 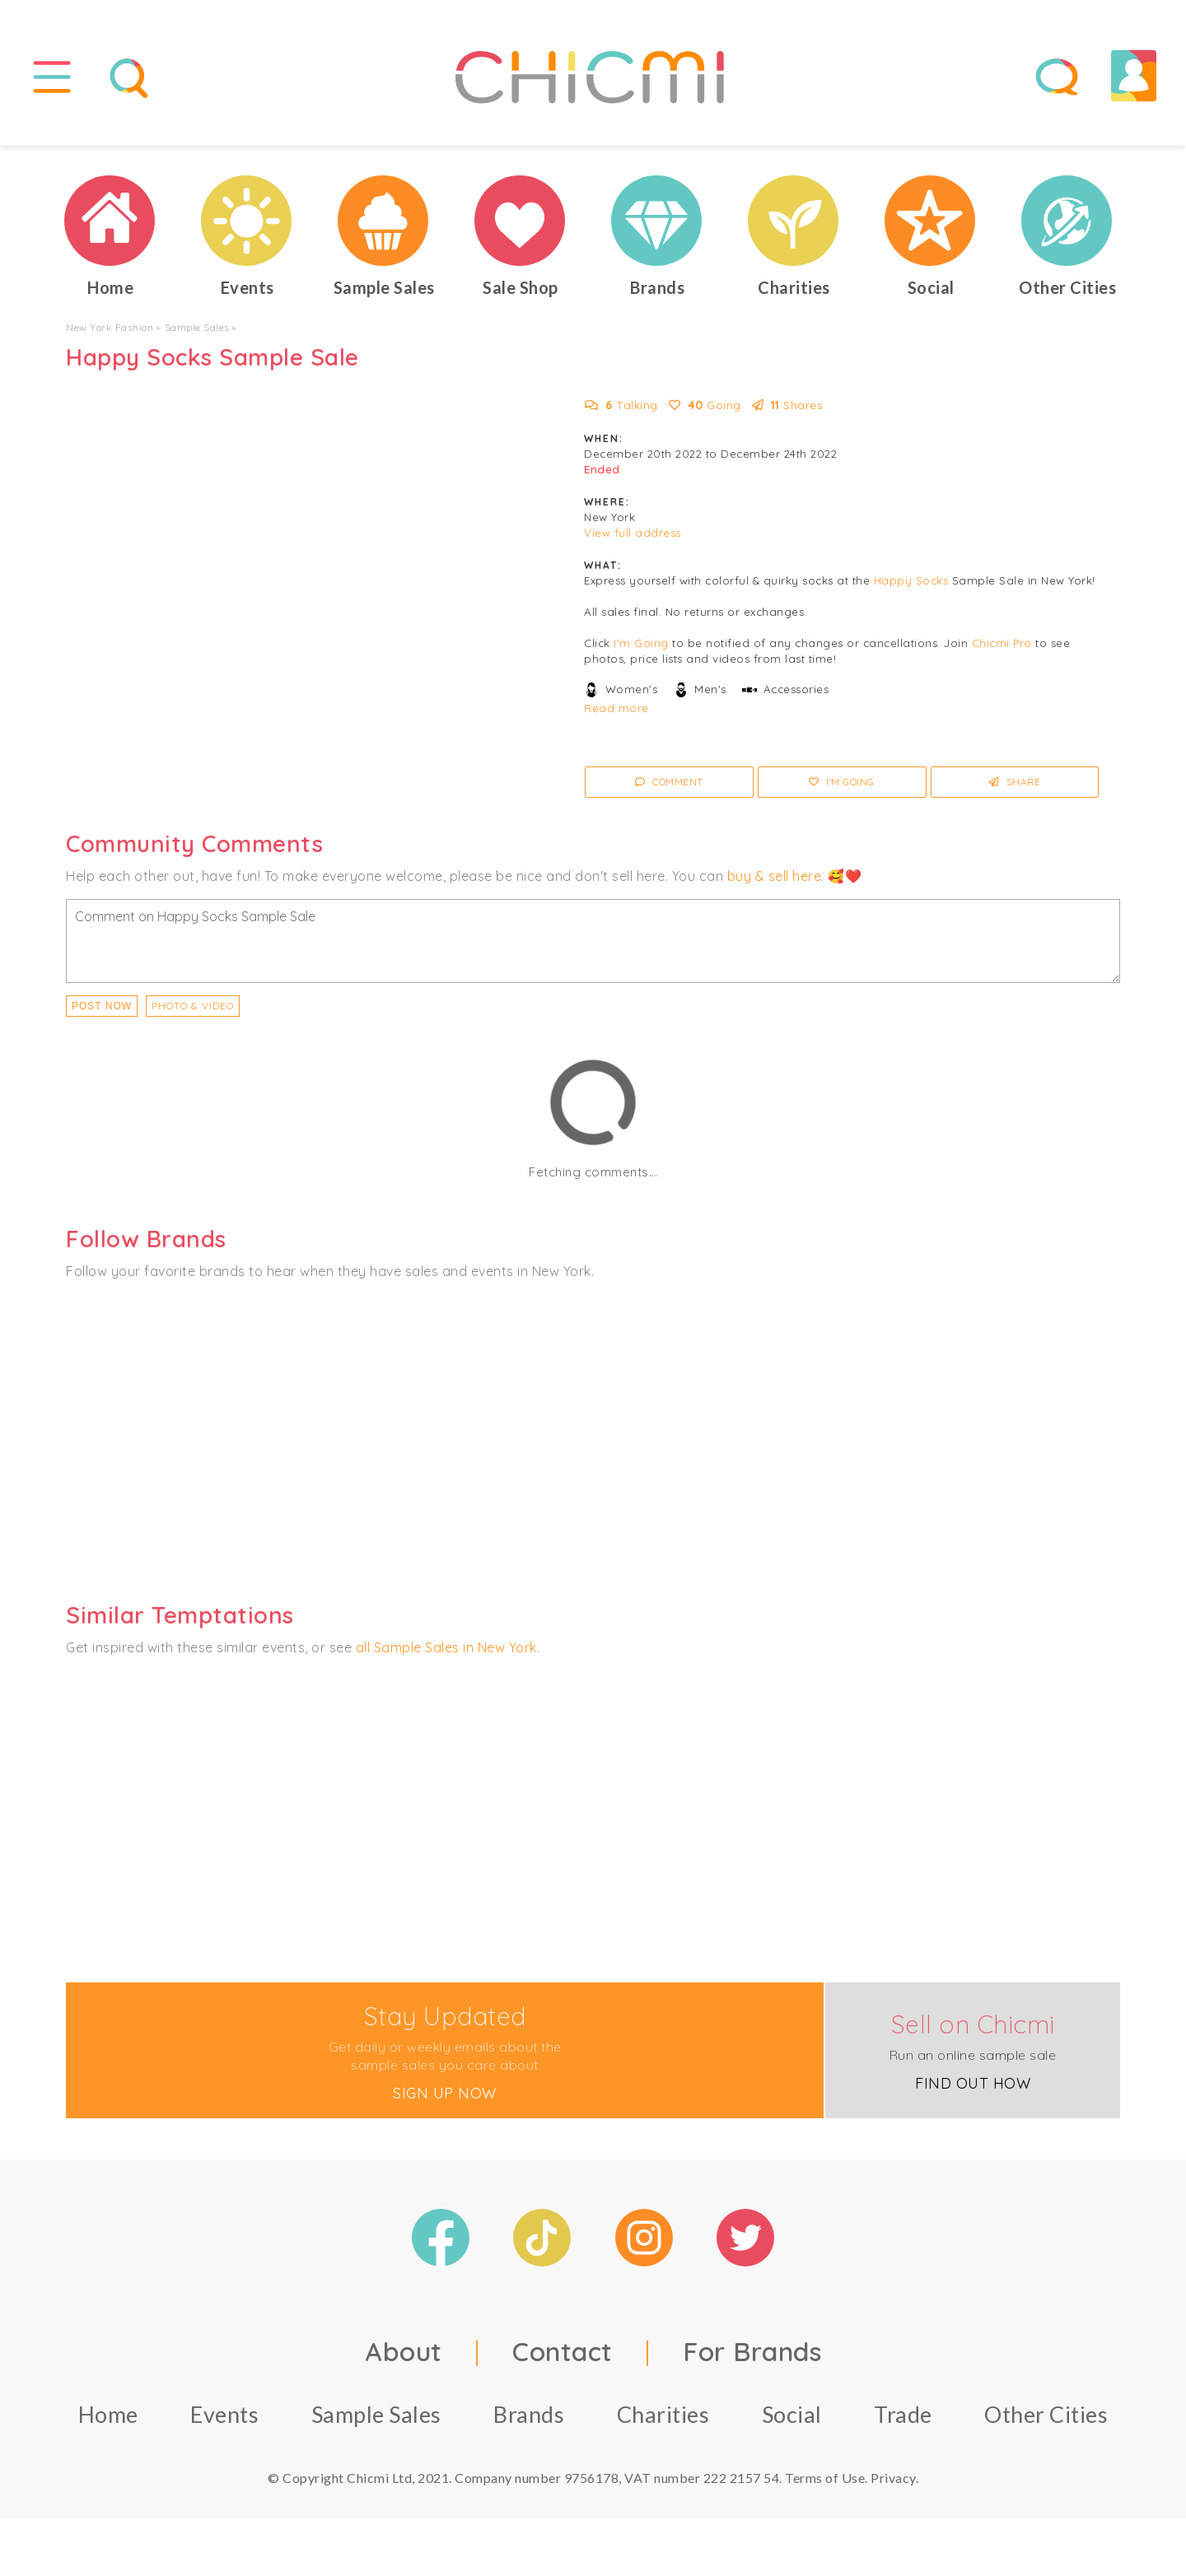 I want to click on Terms of Use, so click(x=825, y=2477).